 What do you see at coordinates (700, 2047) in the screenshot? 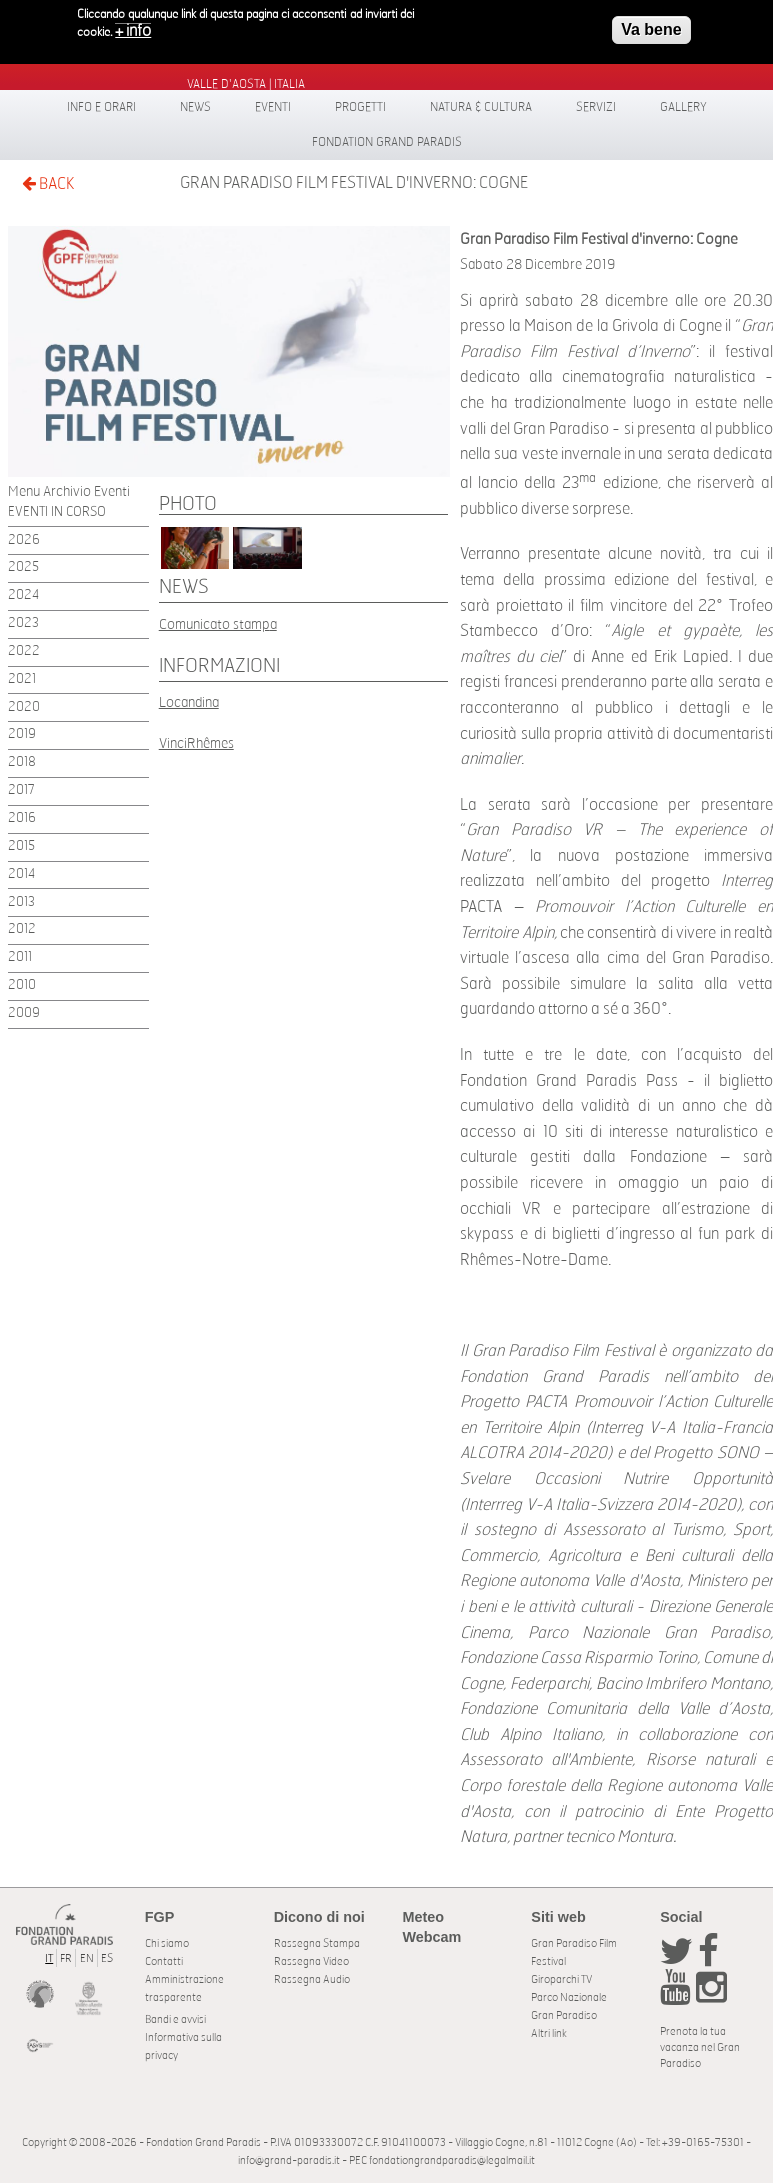
I see `Prenota la tua vacanza nel Gran Paradiso` at bounding box center [700, 2047].